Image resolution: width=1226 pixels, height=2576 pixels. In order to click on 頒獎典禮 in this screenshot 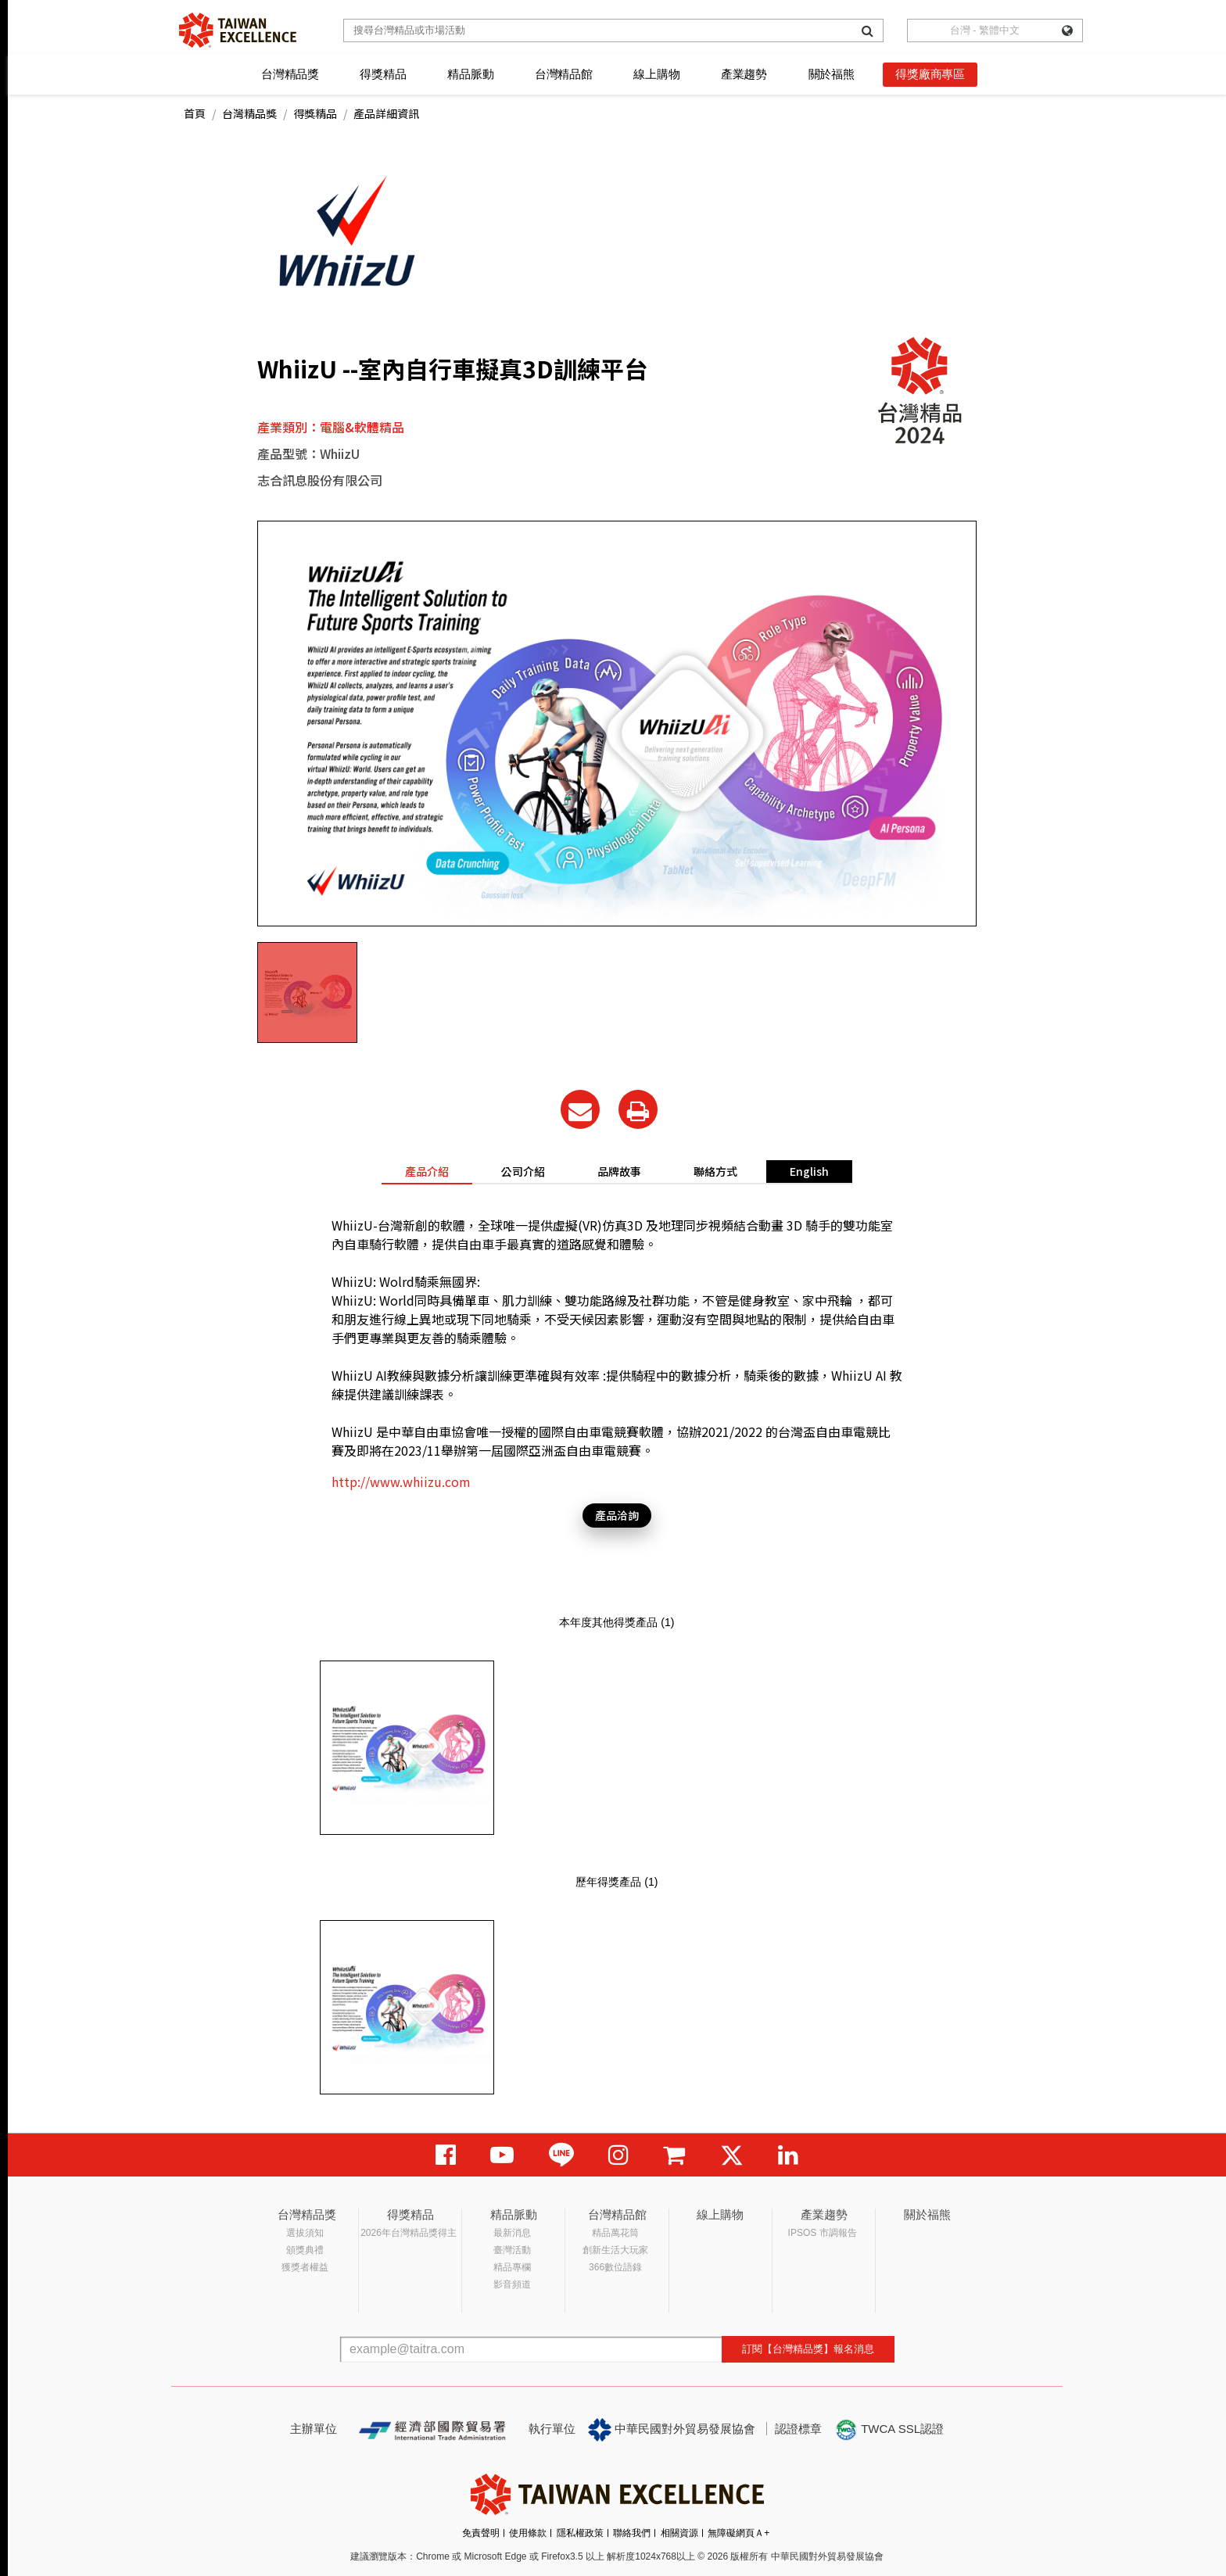, I will do `click(305, 2250)`.